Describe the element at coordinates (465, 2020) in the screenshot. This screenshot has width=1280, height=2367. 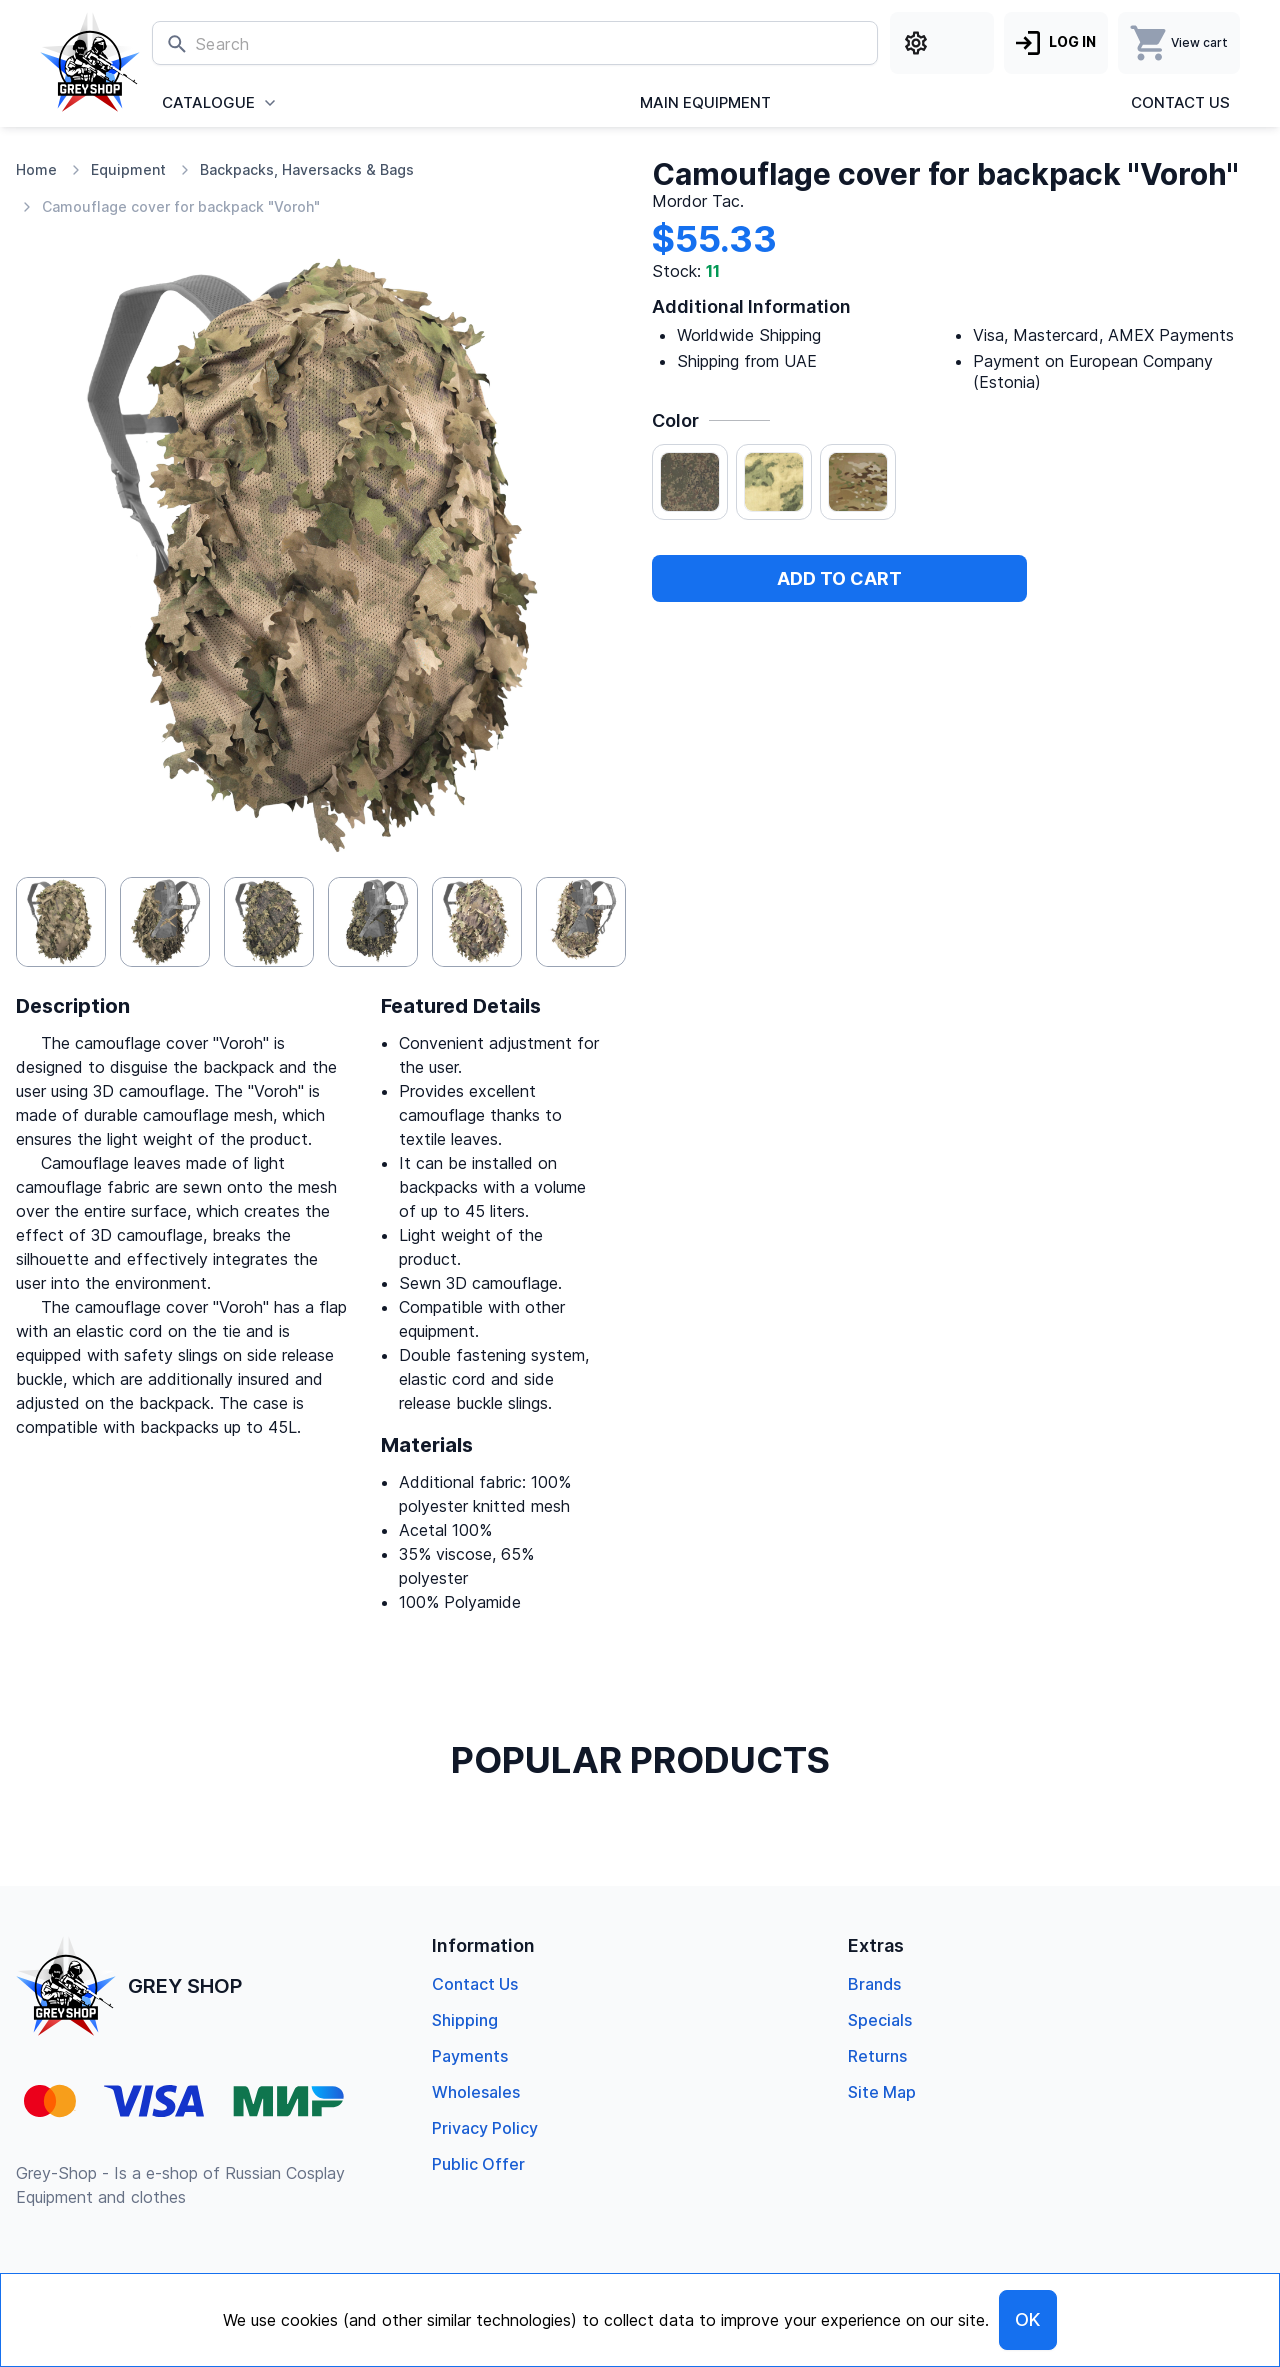
I see `Shipping` at that location.